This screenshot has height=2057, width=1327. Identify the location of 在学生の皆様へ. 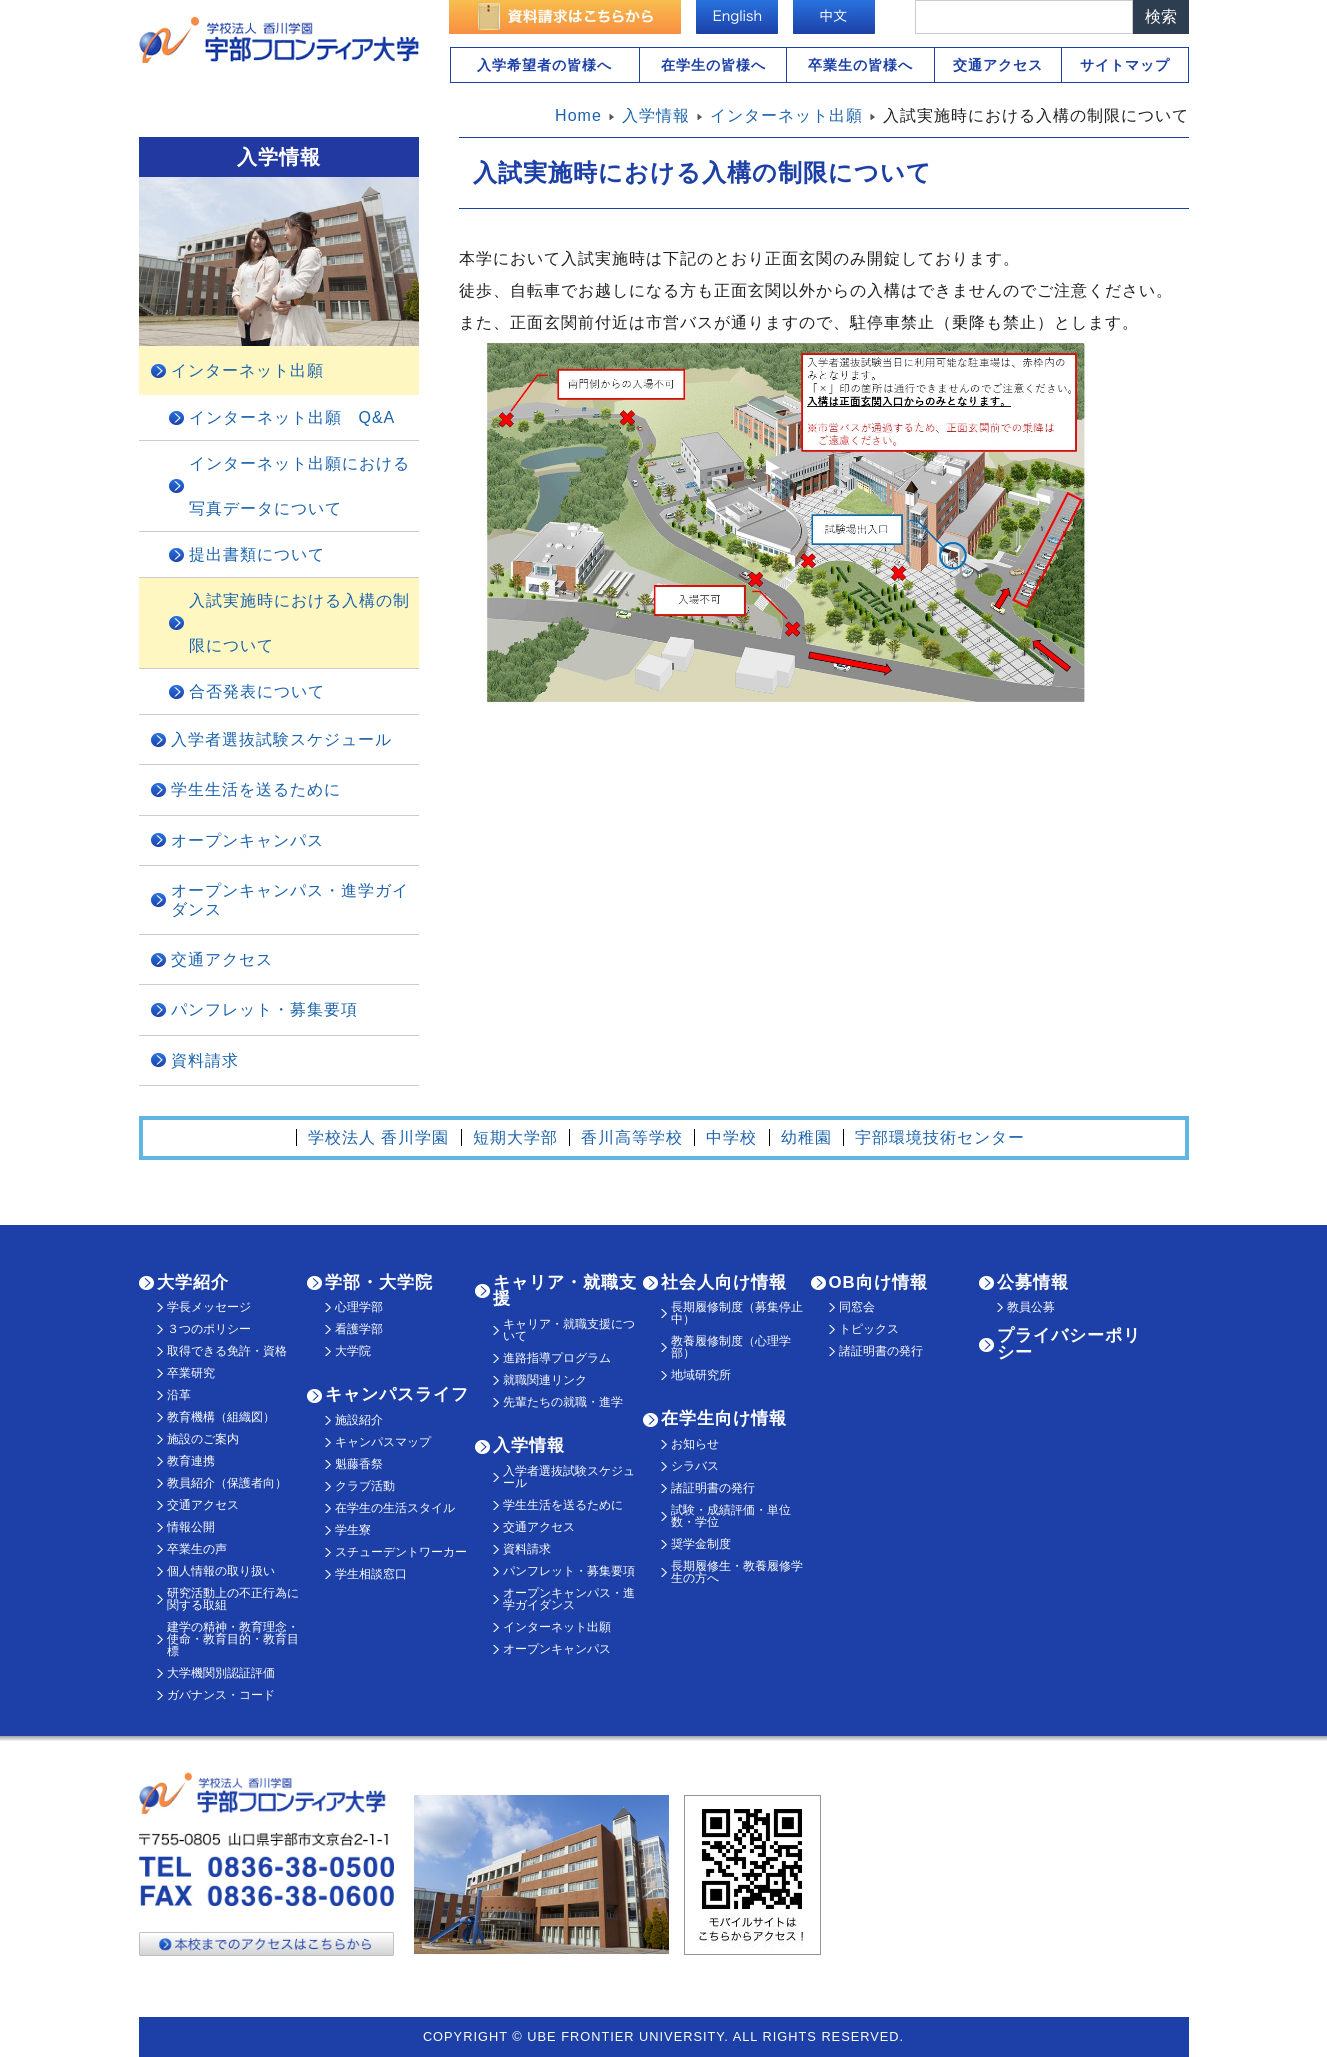
(713, 65).